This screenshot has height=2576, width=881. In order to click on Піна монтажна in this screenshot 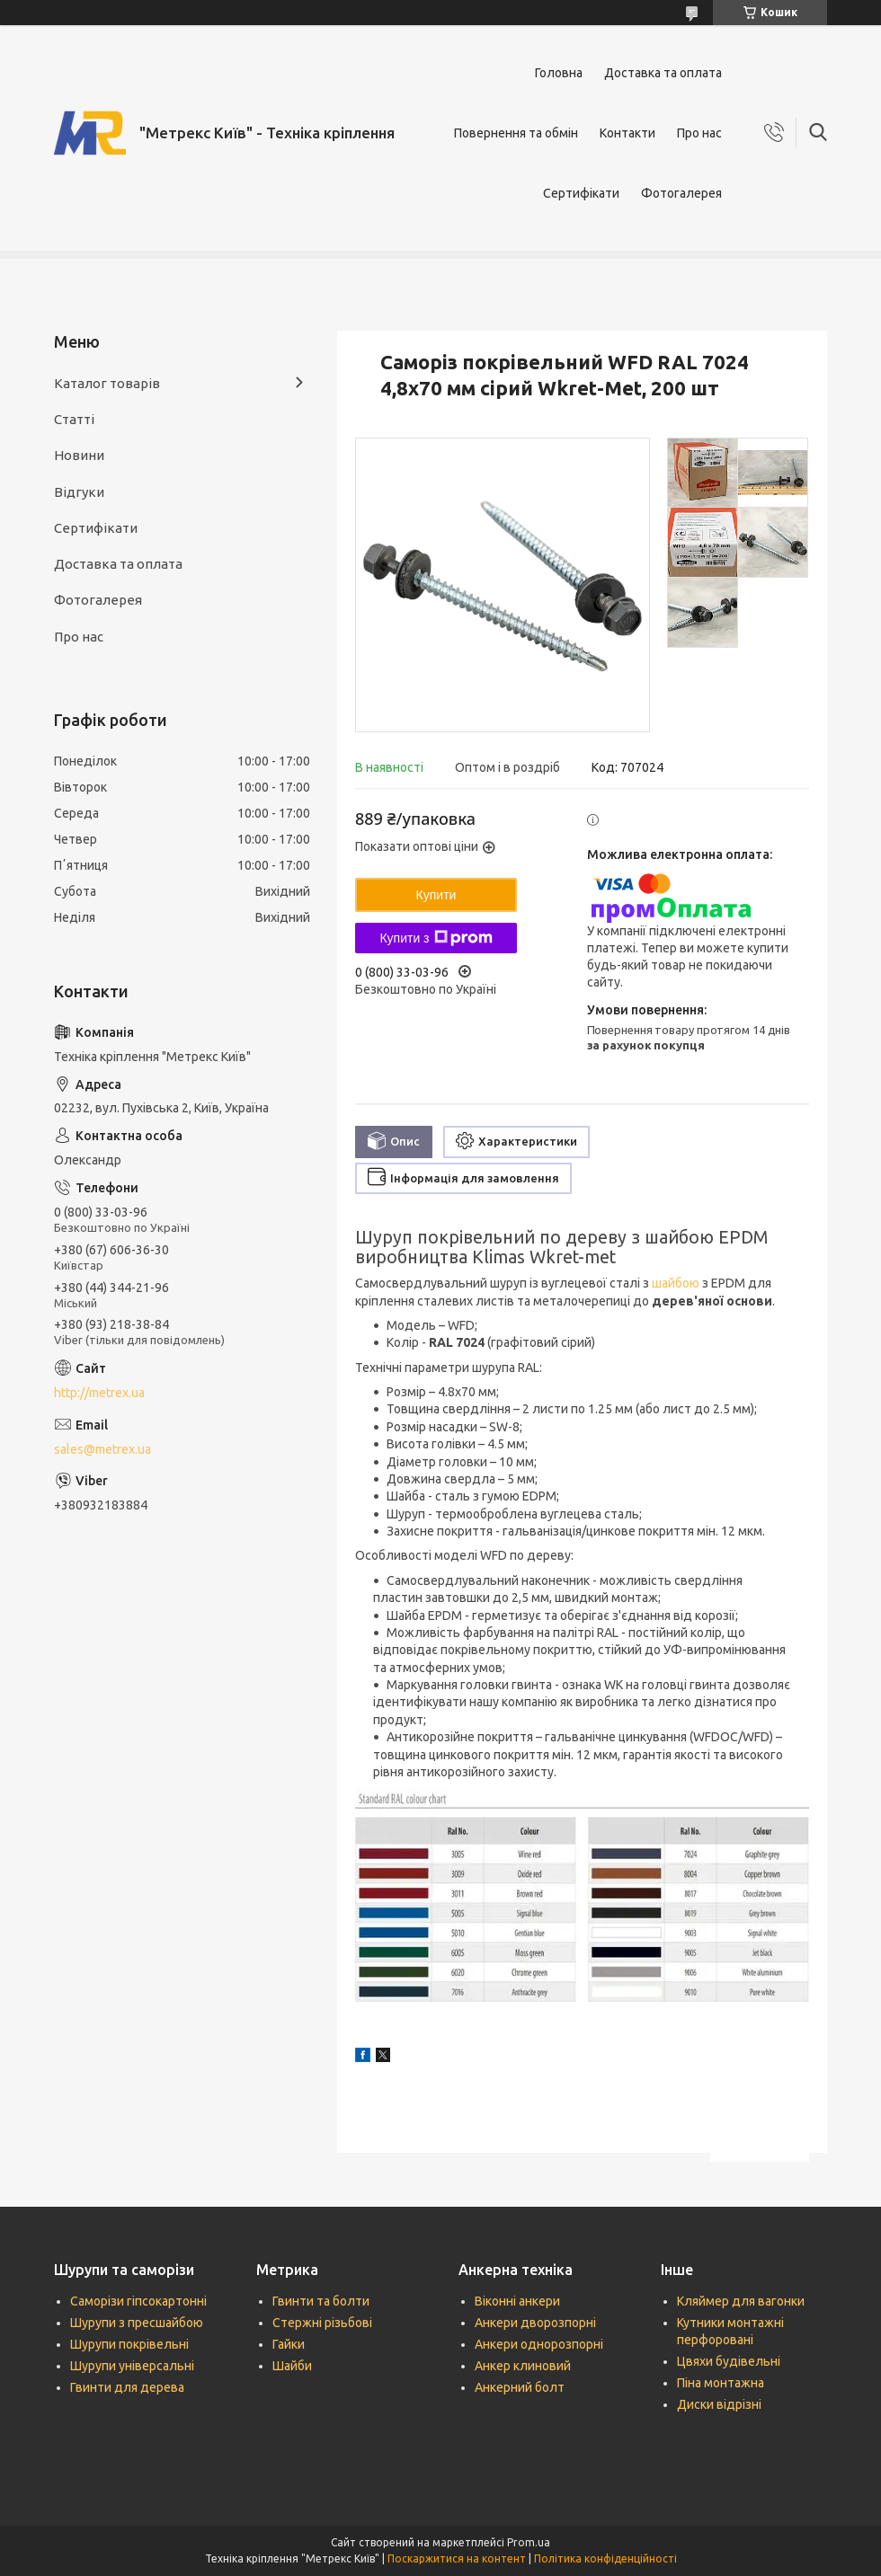, I will do `click(720, 2383)`.